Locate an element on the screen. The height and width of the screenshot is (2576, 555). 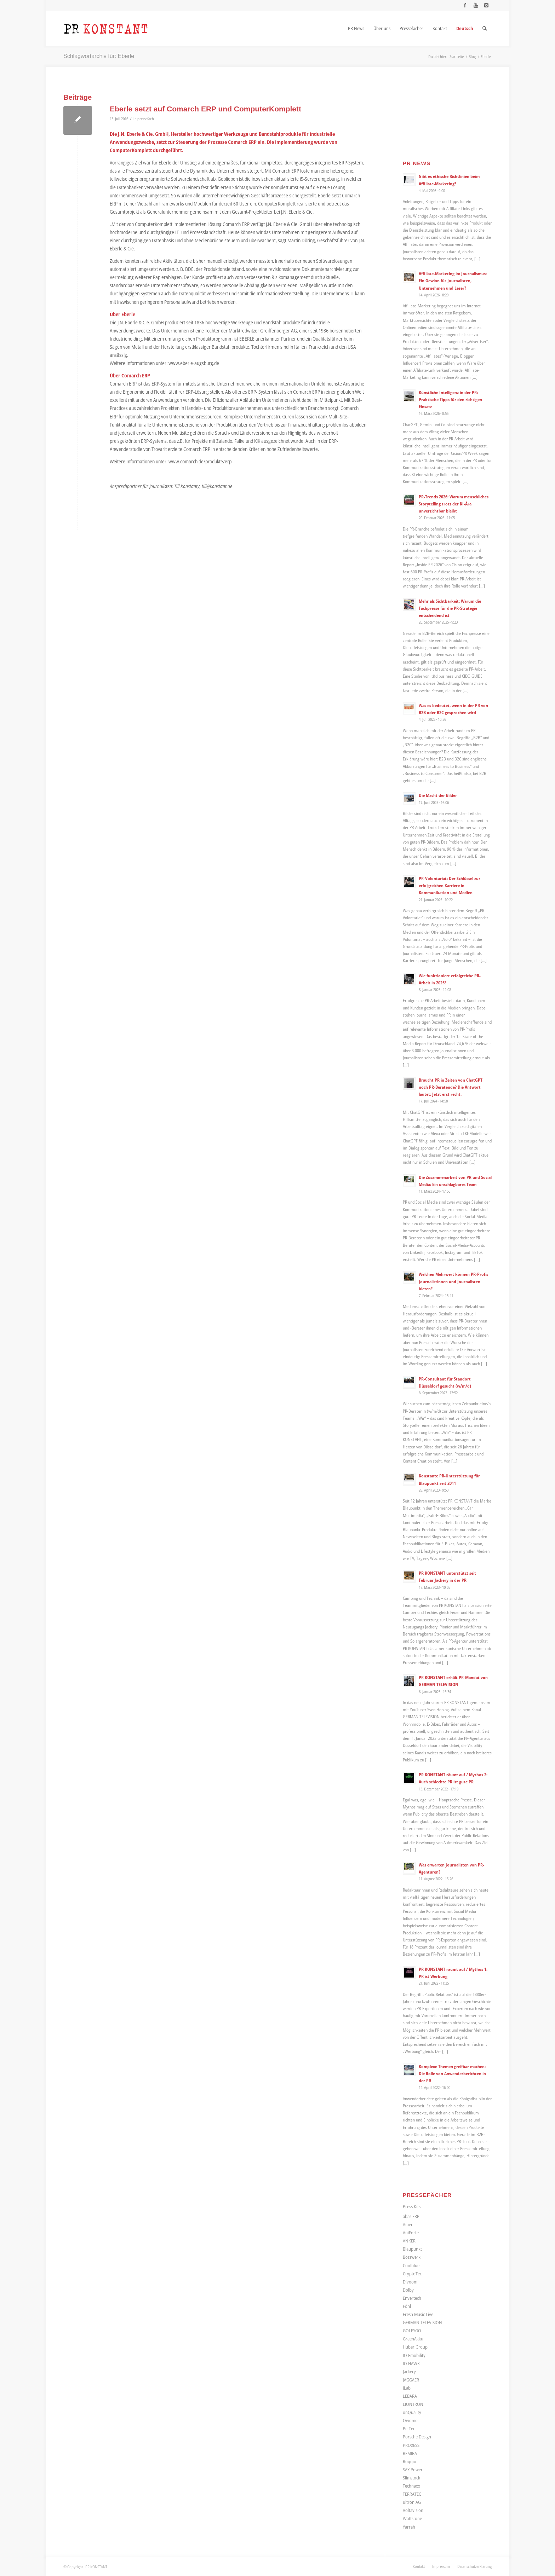
JLab is located at coordinates (407, 2388).